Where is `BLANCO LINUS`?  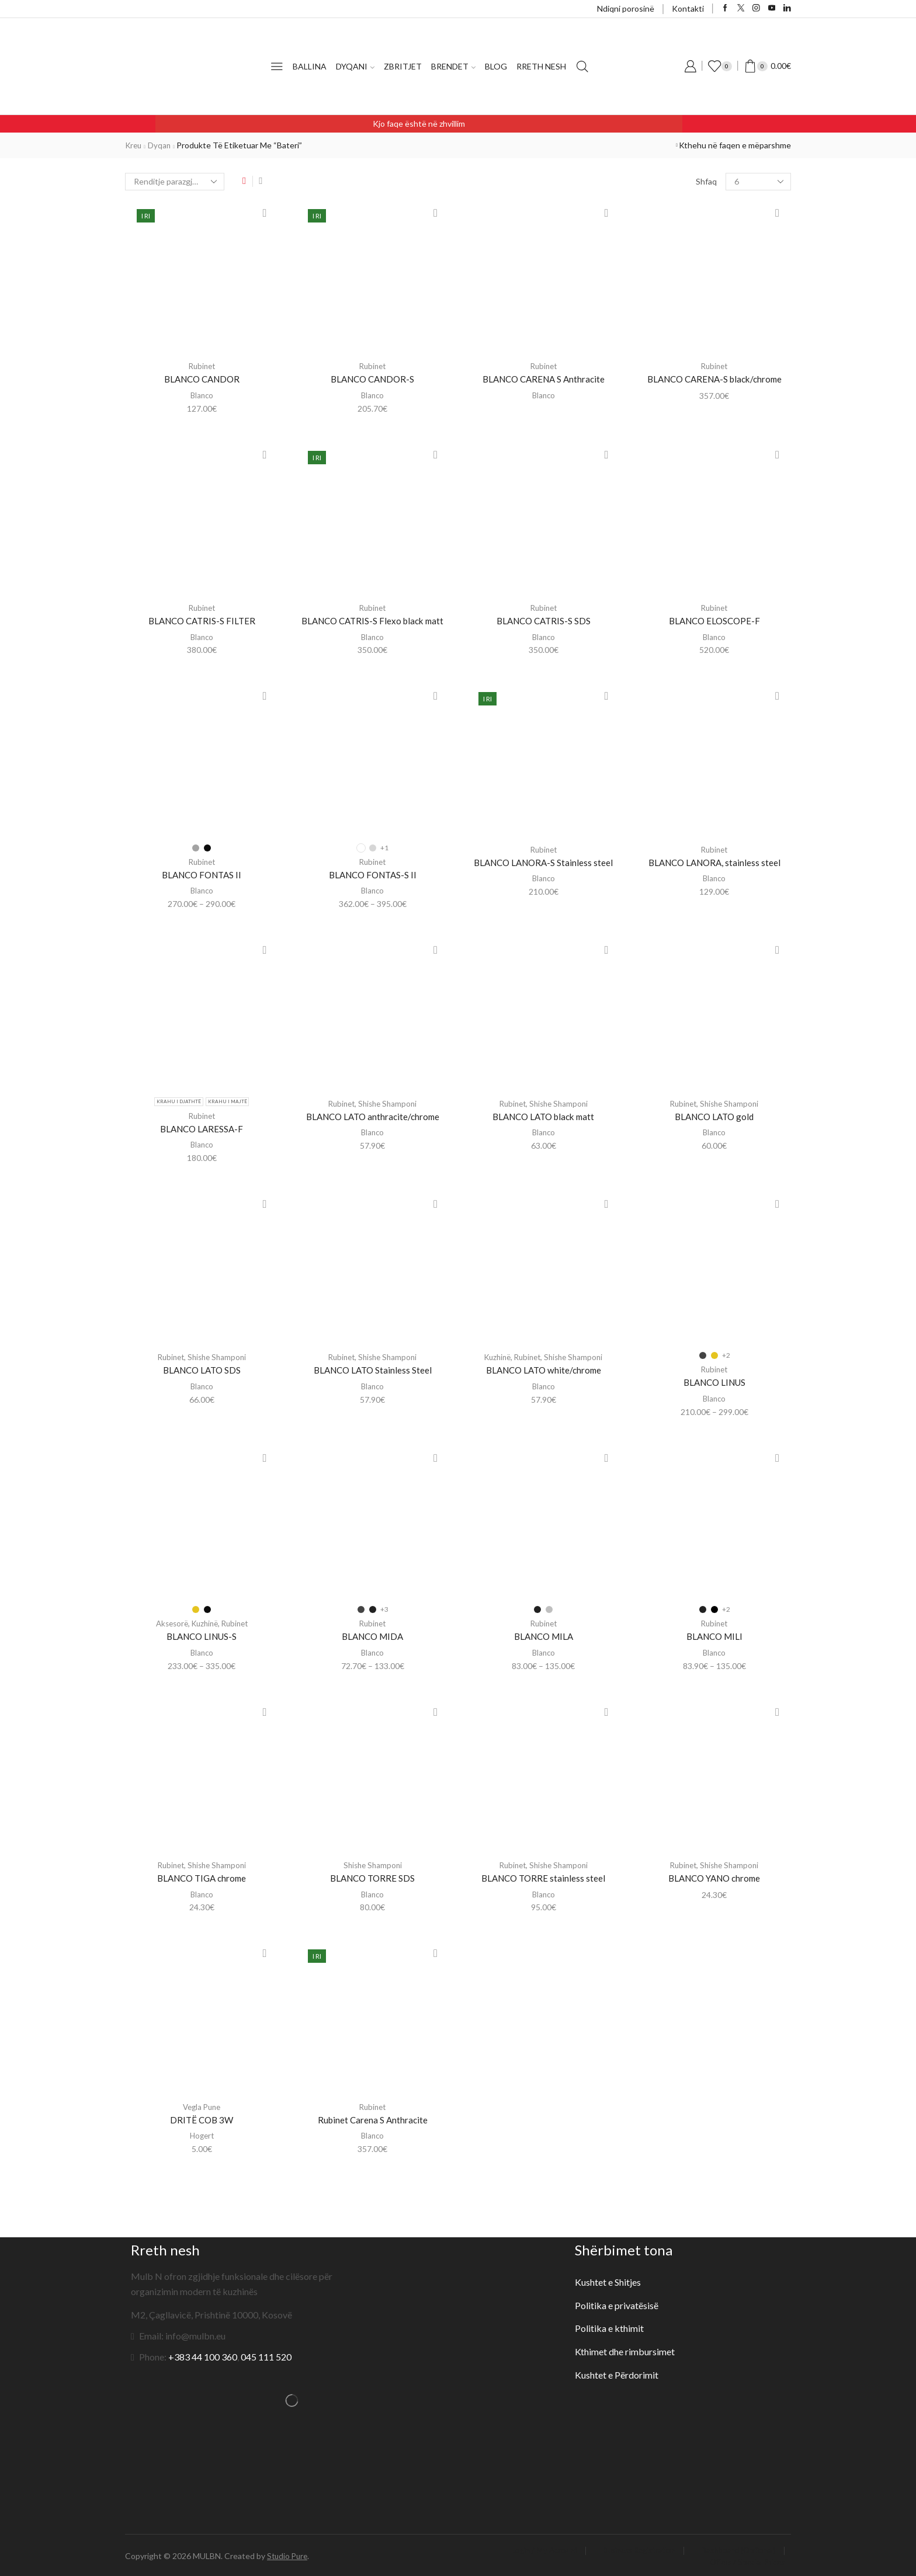
BLANCO LINUS is located at coordinates (714, 1381).